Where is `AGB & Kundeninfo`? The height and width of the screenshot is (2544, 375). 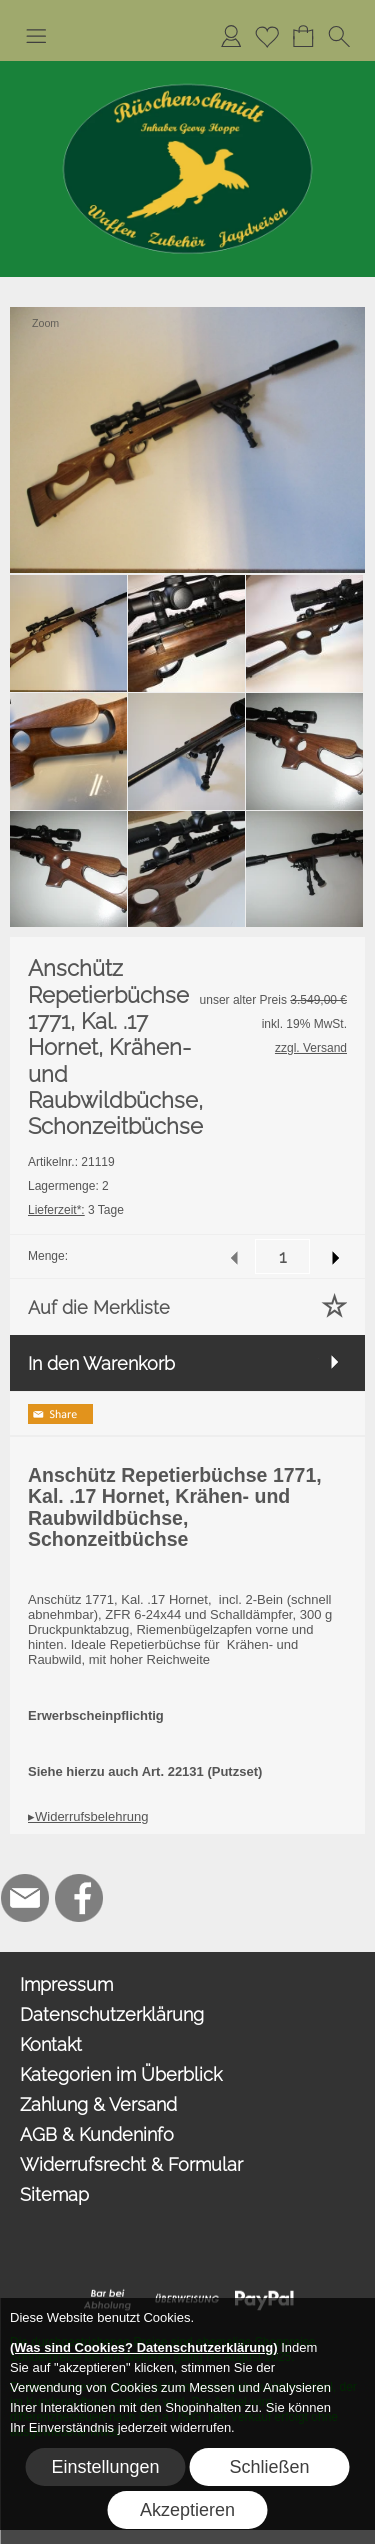 AGB & Kundeninfo is located at coordinates (97, 2134).